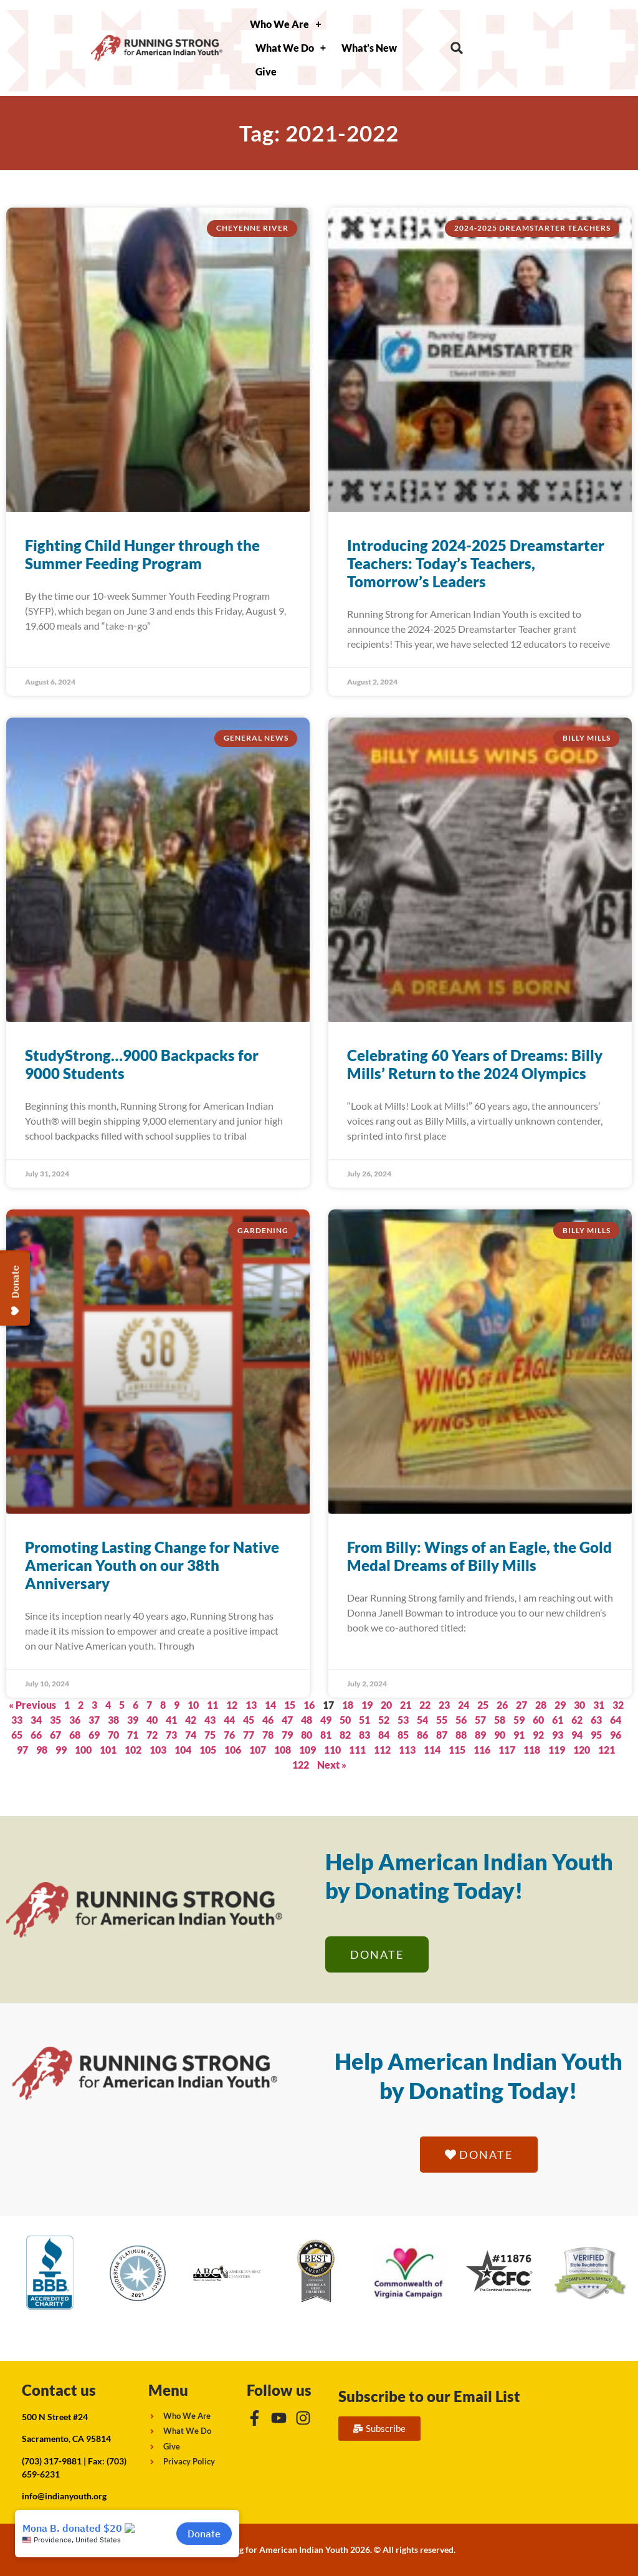 This screenshot has width=638, height=2576. What do you see at coordinates (232, 1750) in the screenshot?
I see `106` at bounding box center [232, 1750].